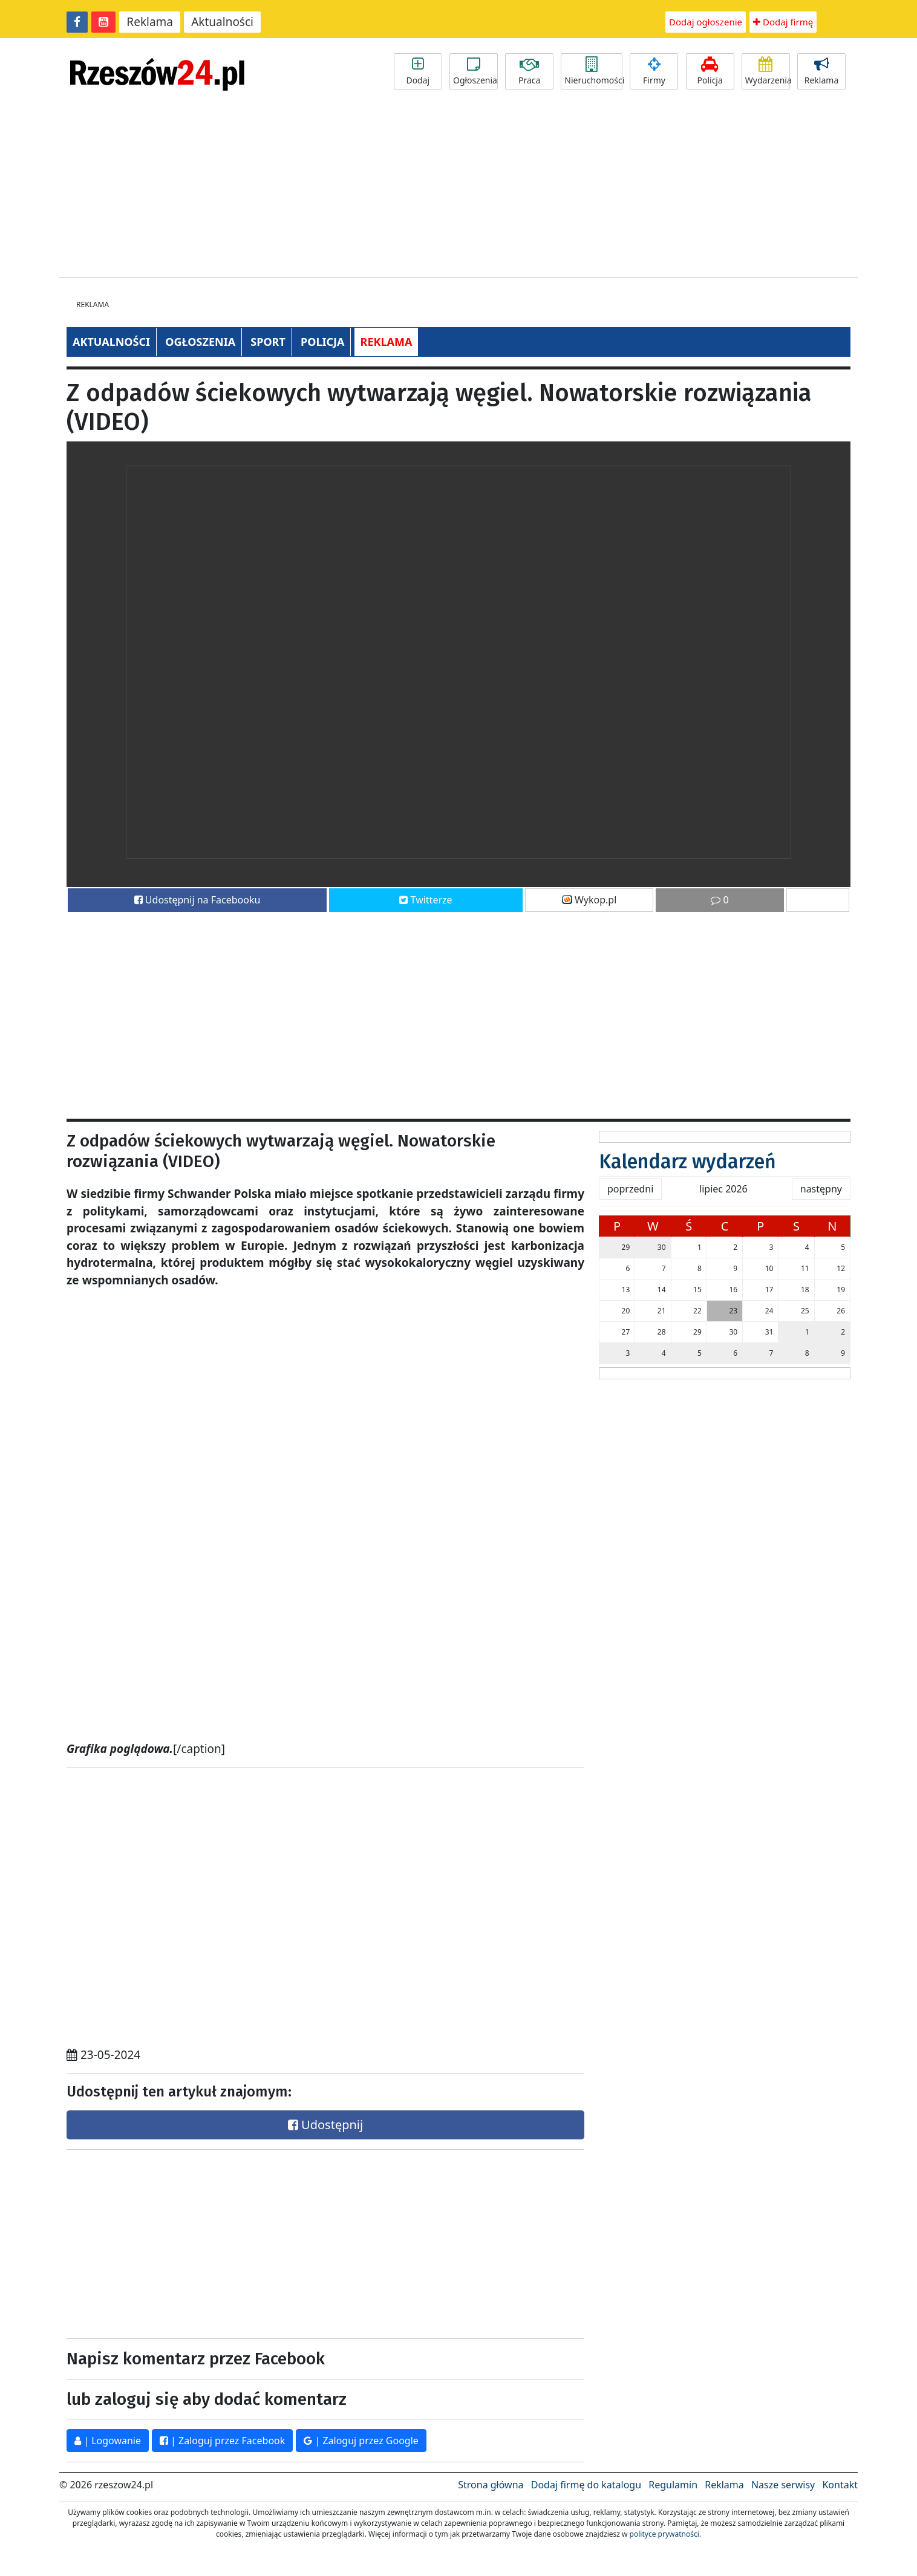 The width and height of the screenshot is (917, 2576). I want to click on REKLAMA, so click(387, 341).